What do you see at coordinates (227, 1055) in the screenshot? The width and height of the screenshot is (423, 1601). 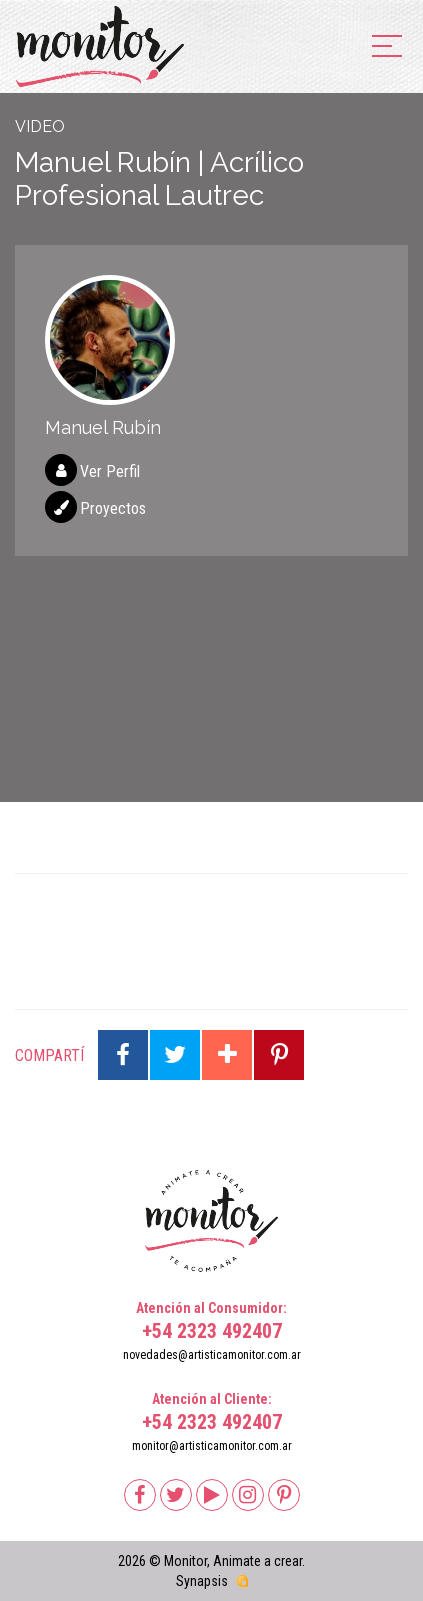 I see `Compartir en Google Plus` at bounding box center [227, 1055].